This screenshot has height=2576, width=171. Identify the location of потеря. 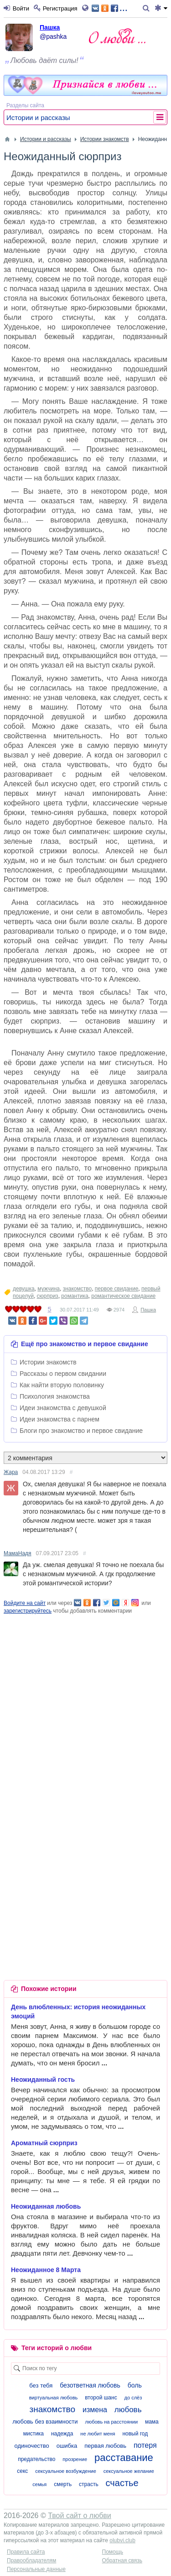
(145, 2445).